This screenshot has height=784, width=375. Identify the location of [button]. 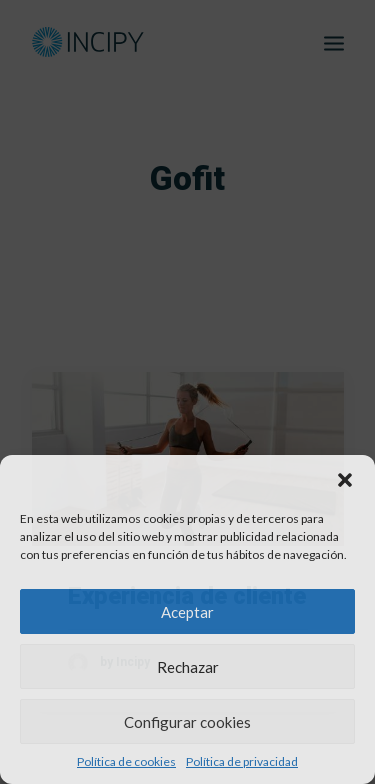
(345, 480).